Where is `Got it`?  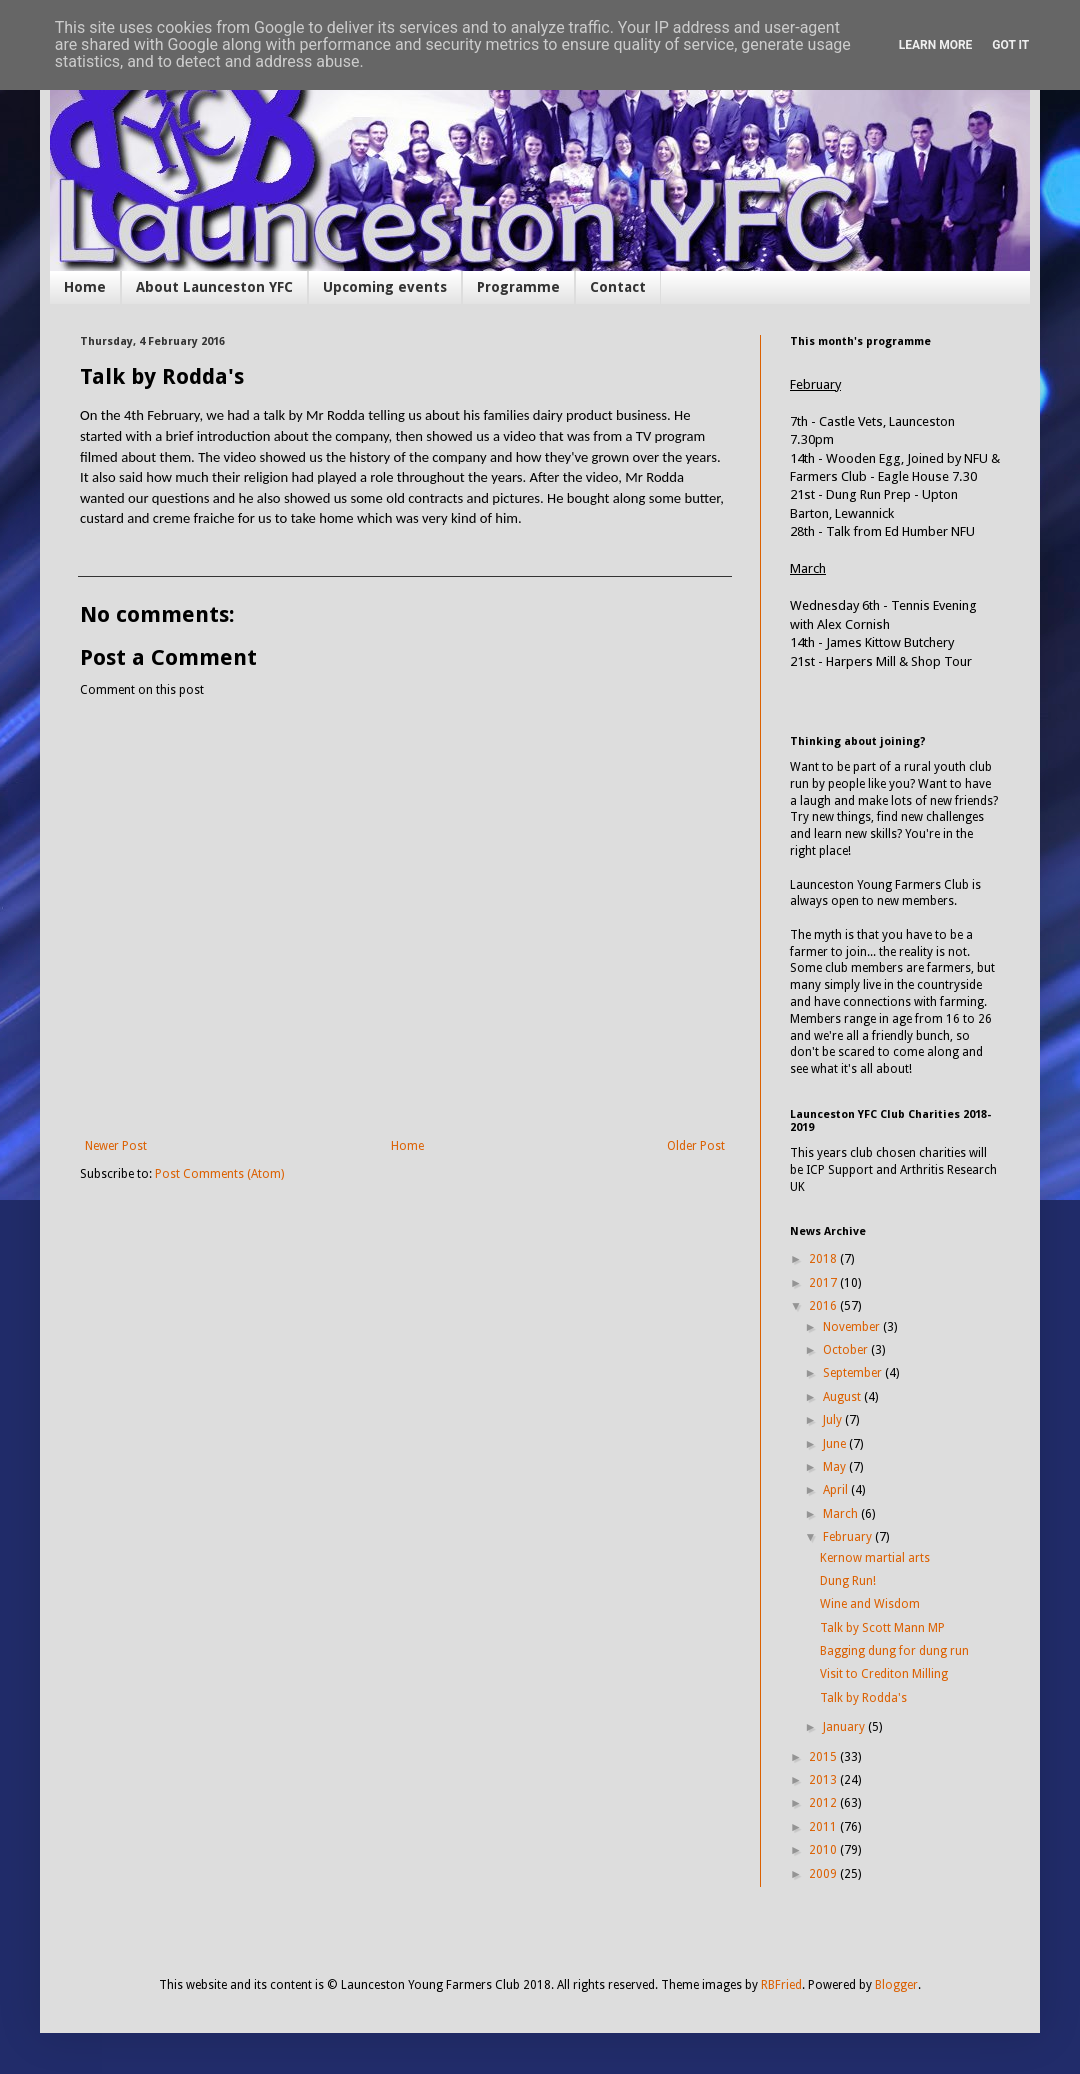
Got it is located at coordinates (1010, 45).